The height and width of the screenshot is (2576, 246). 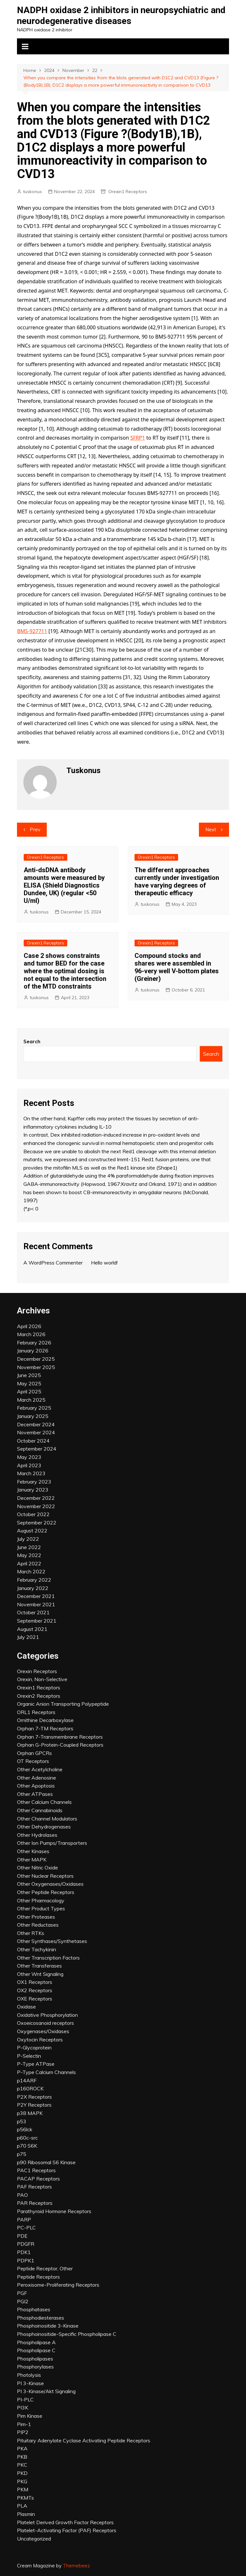 I want to click on January 2023, so click(x=32, y=1489).